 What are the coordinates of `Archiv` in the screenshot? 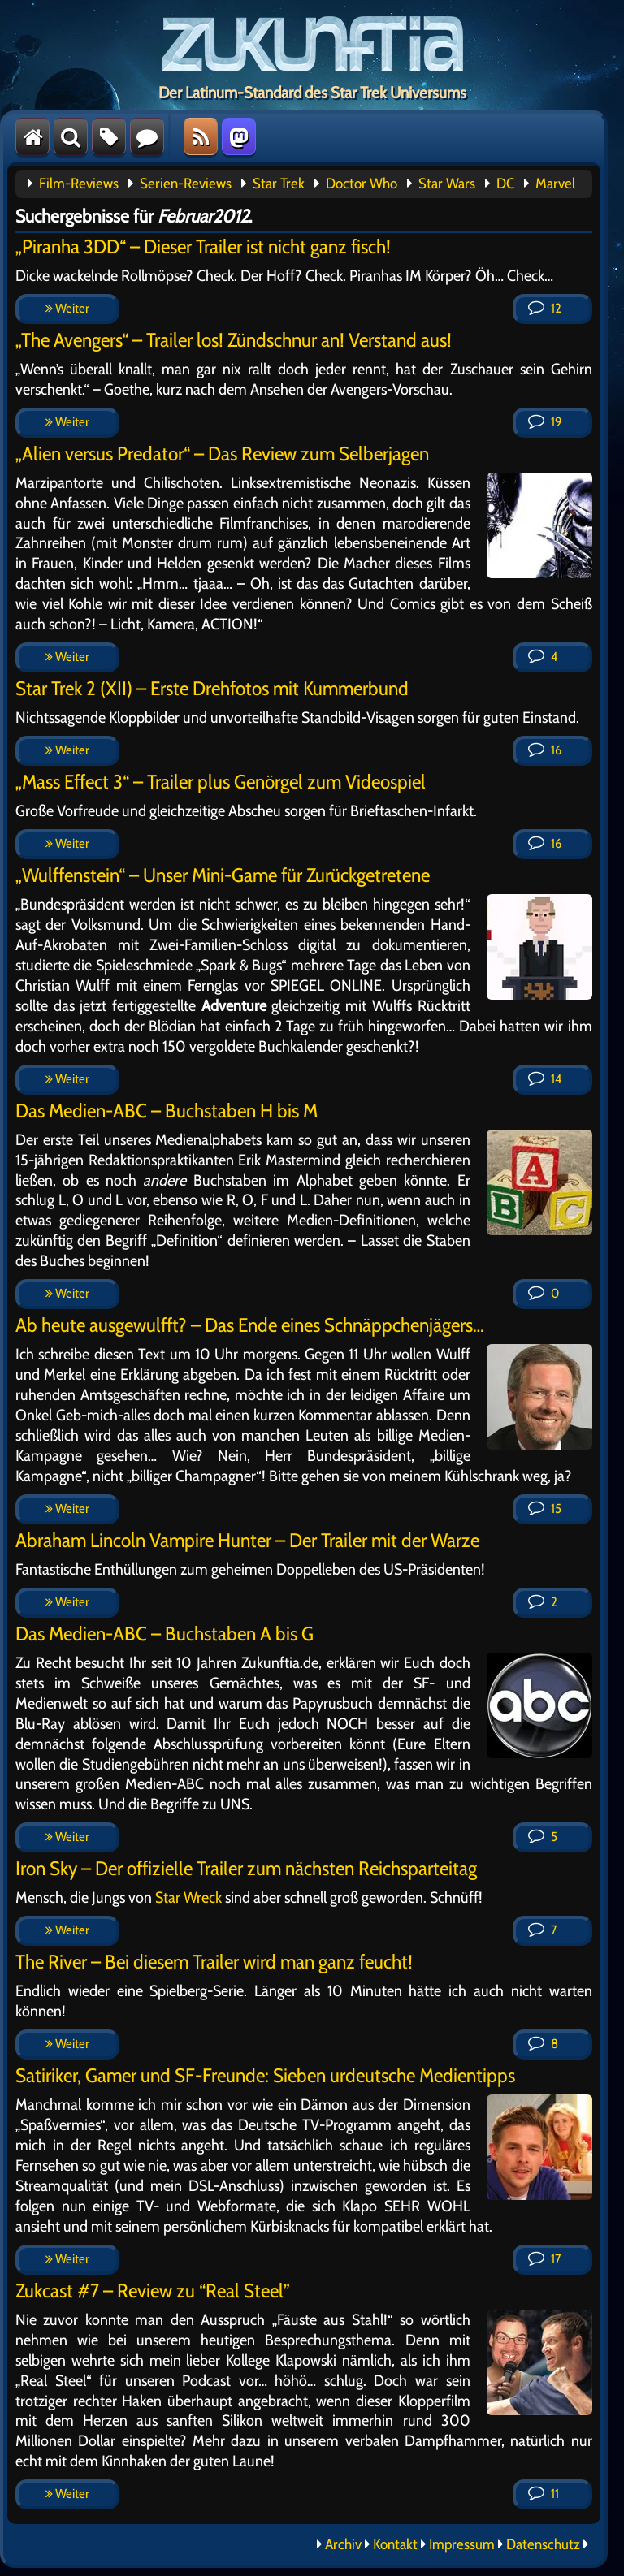 It's located at (343, 2544).